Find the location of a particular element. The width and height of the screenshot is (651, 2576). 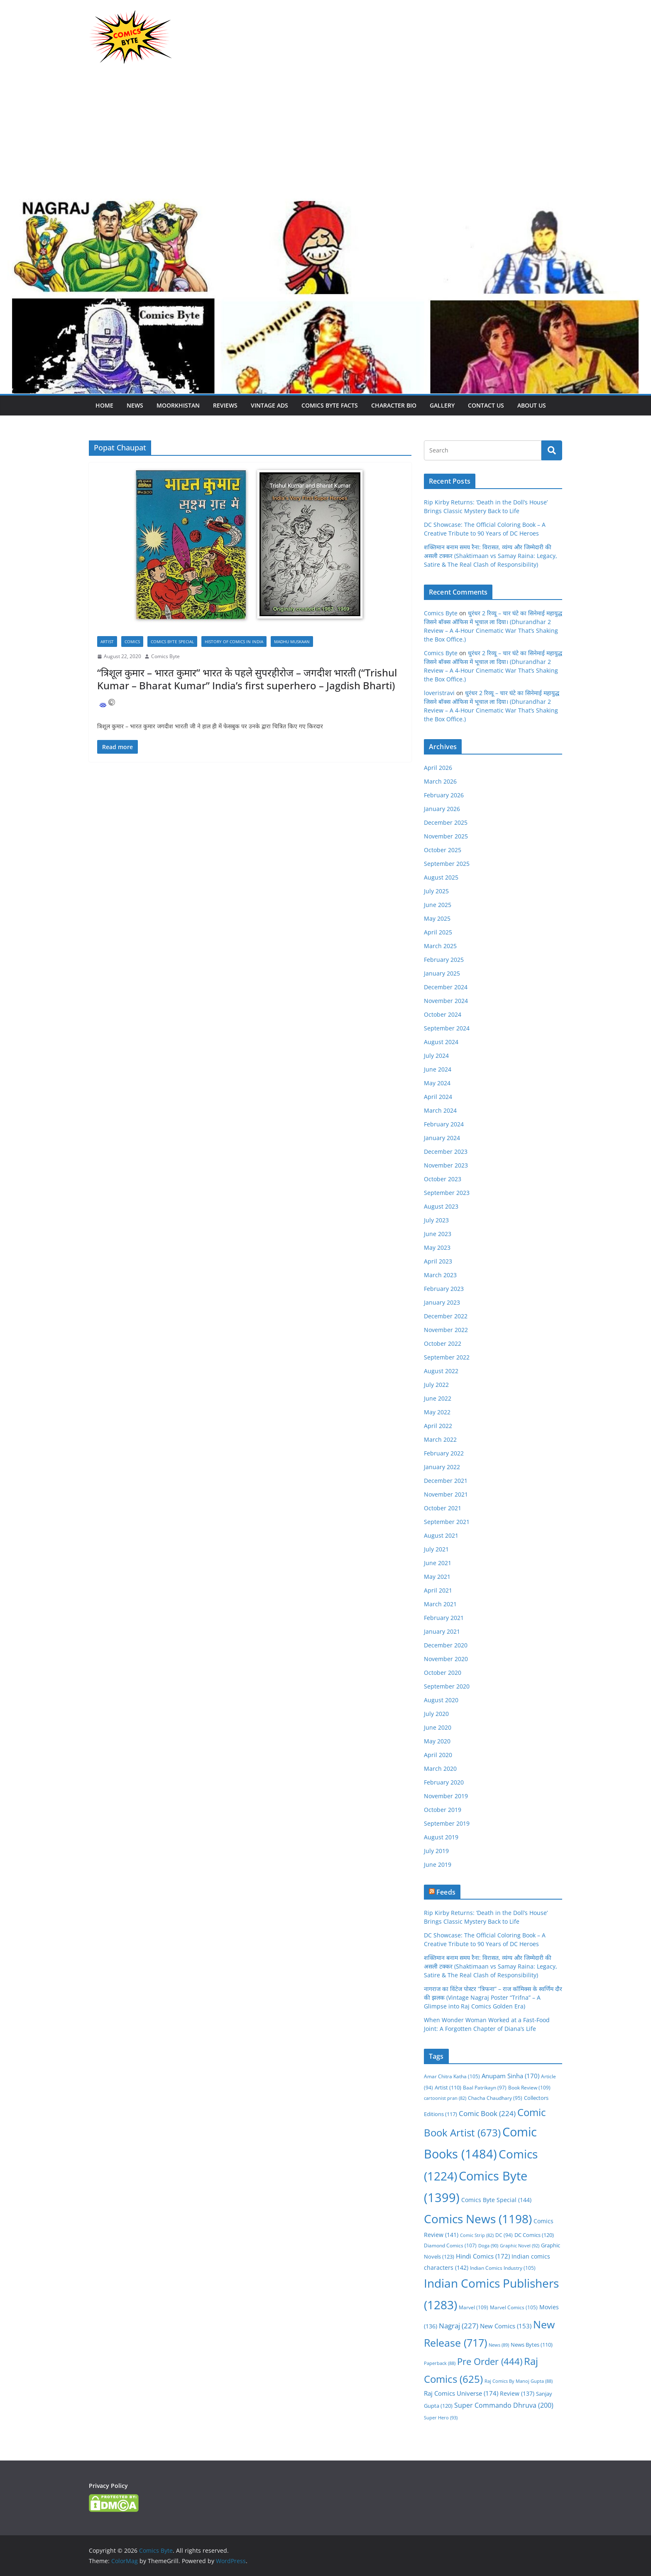

November 2024 is located at coordinates (446, 1001).